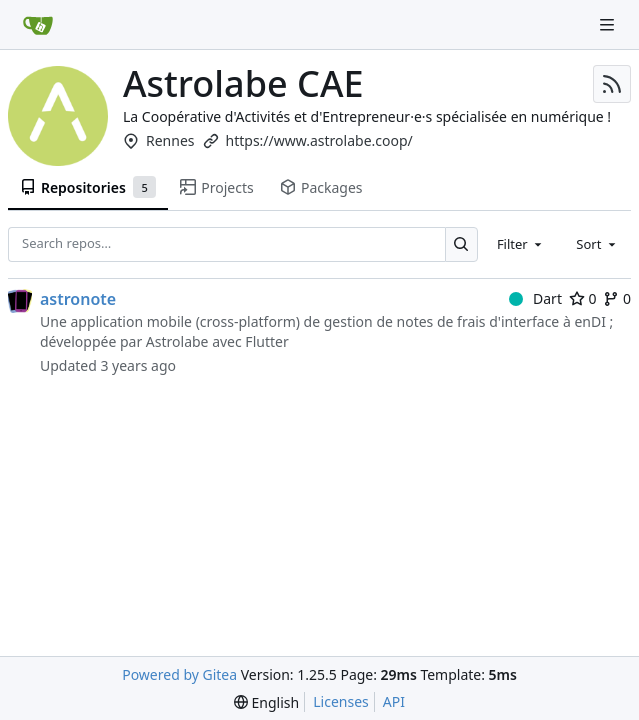  Describe the element at coordinates (521, 244) in the screenshot. I see `[combobox]` at that location.